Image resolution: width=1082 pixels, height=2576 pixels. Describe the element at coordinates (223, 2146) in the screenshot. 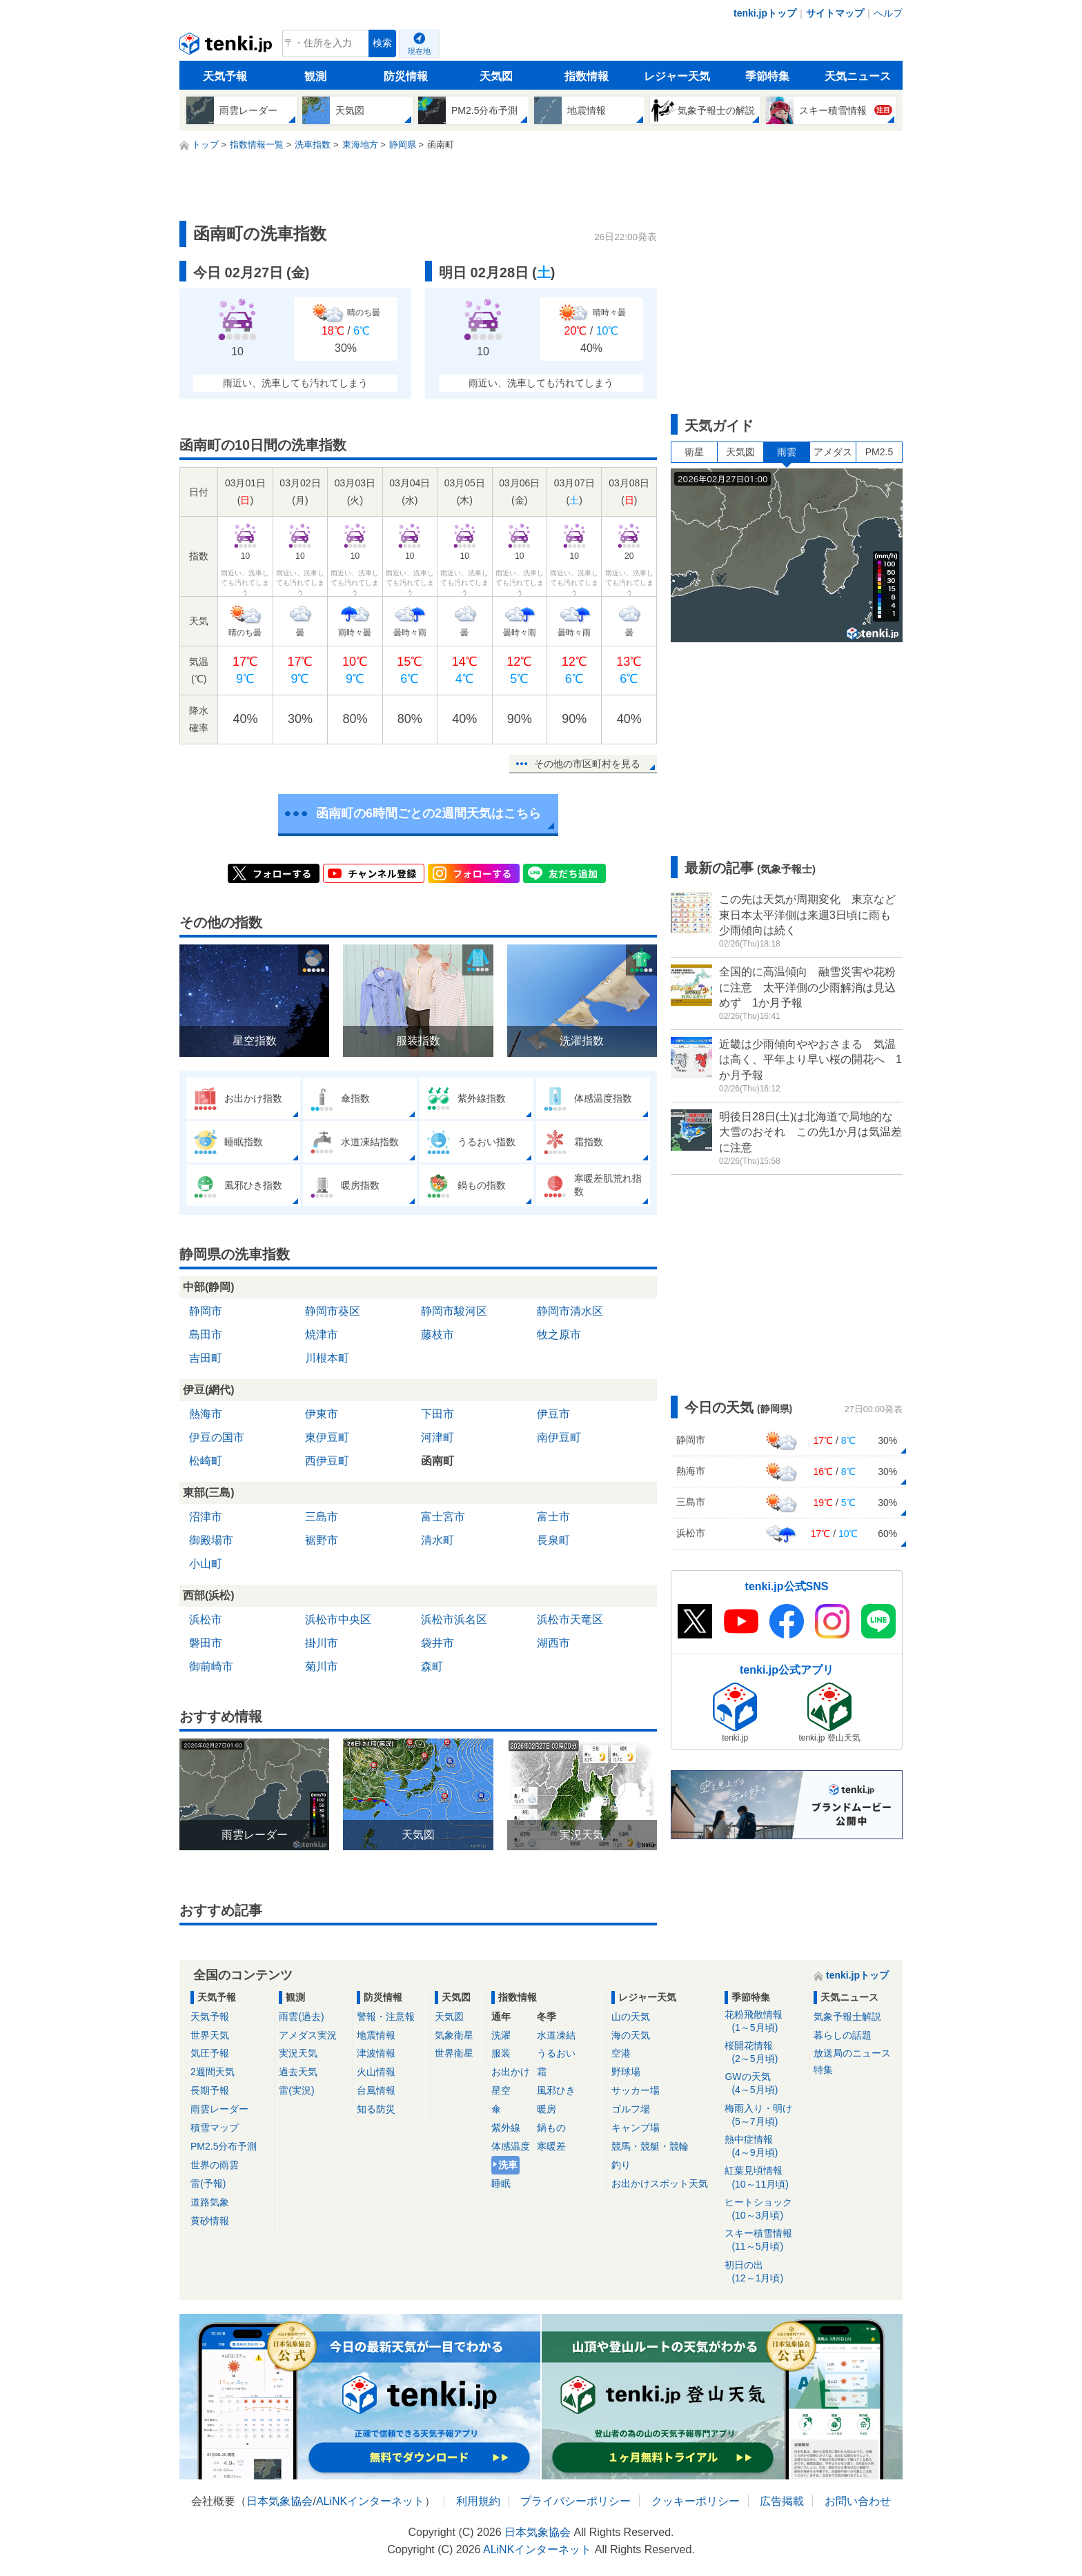

I see `PM2.5分布予測` at that location.